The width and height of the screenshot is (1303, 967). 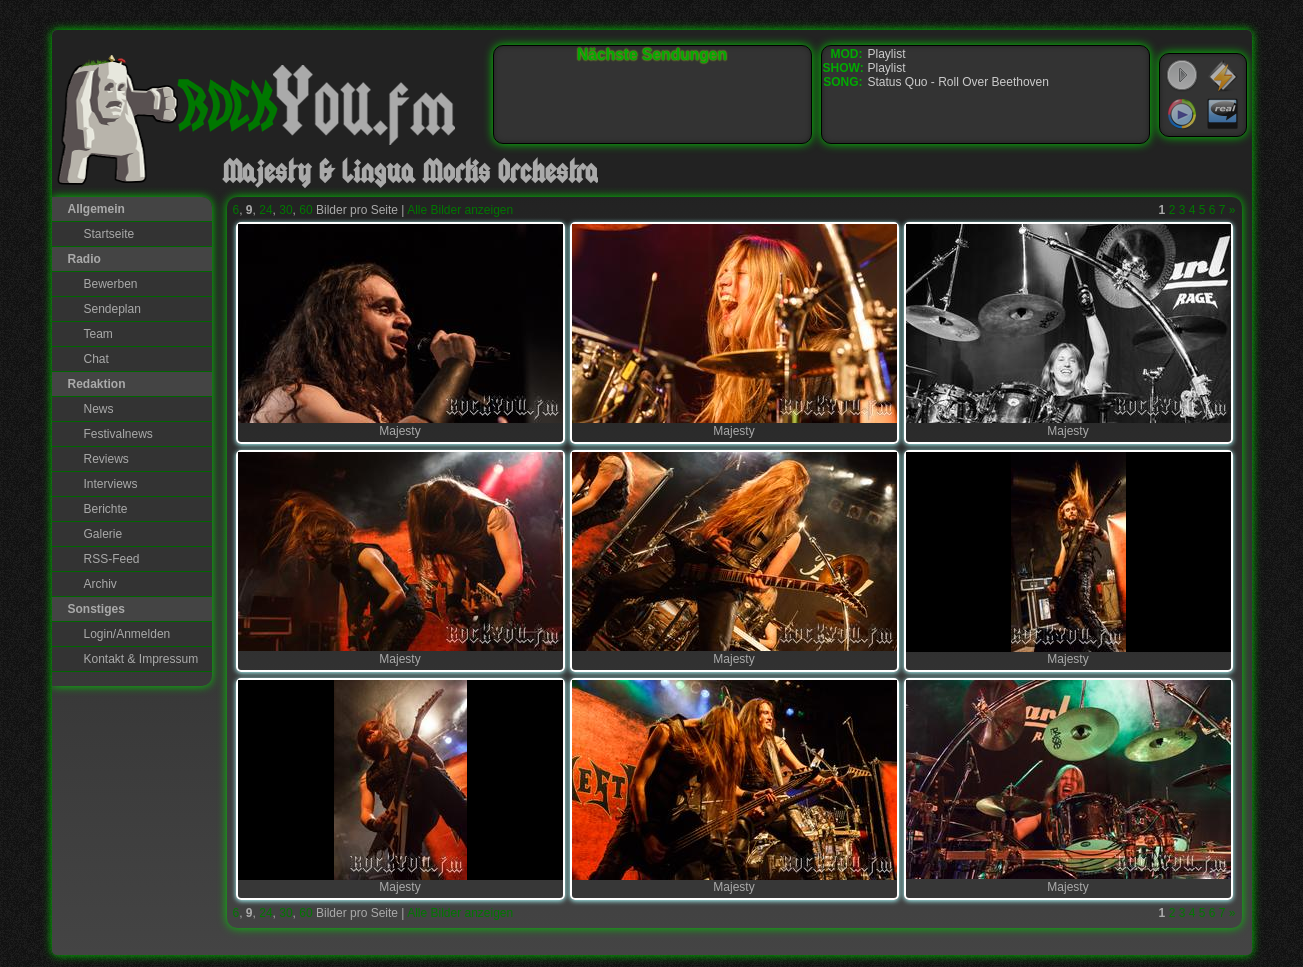 I want to click on Festivalnews, so click(x=118, y=434).